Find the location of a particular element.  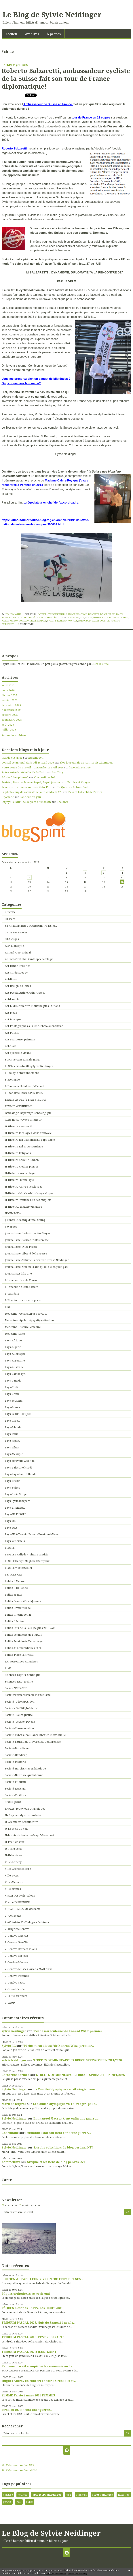

Pays-Pays-Bas, Hollande is located at coordinates (20, 1474).